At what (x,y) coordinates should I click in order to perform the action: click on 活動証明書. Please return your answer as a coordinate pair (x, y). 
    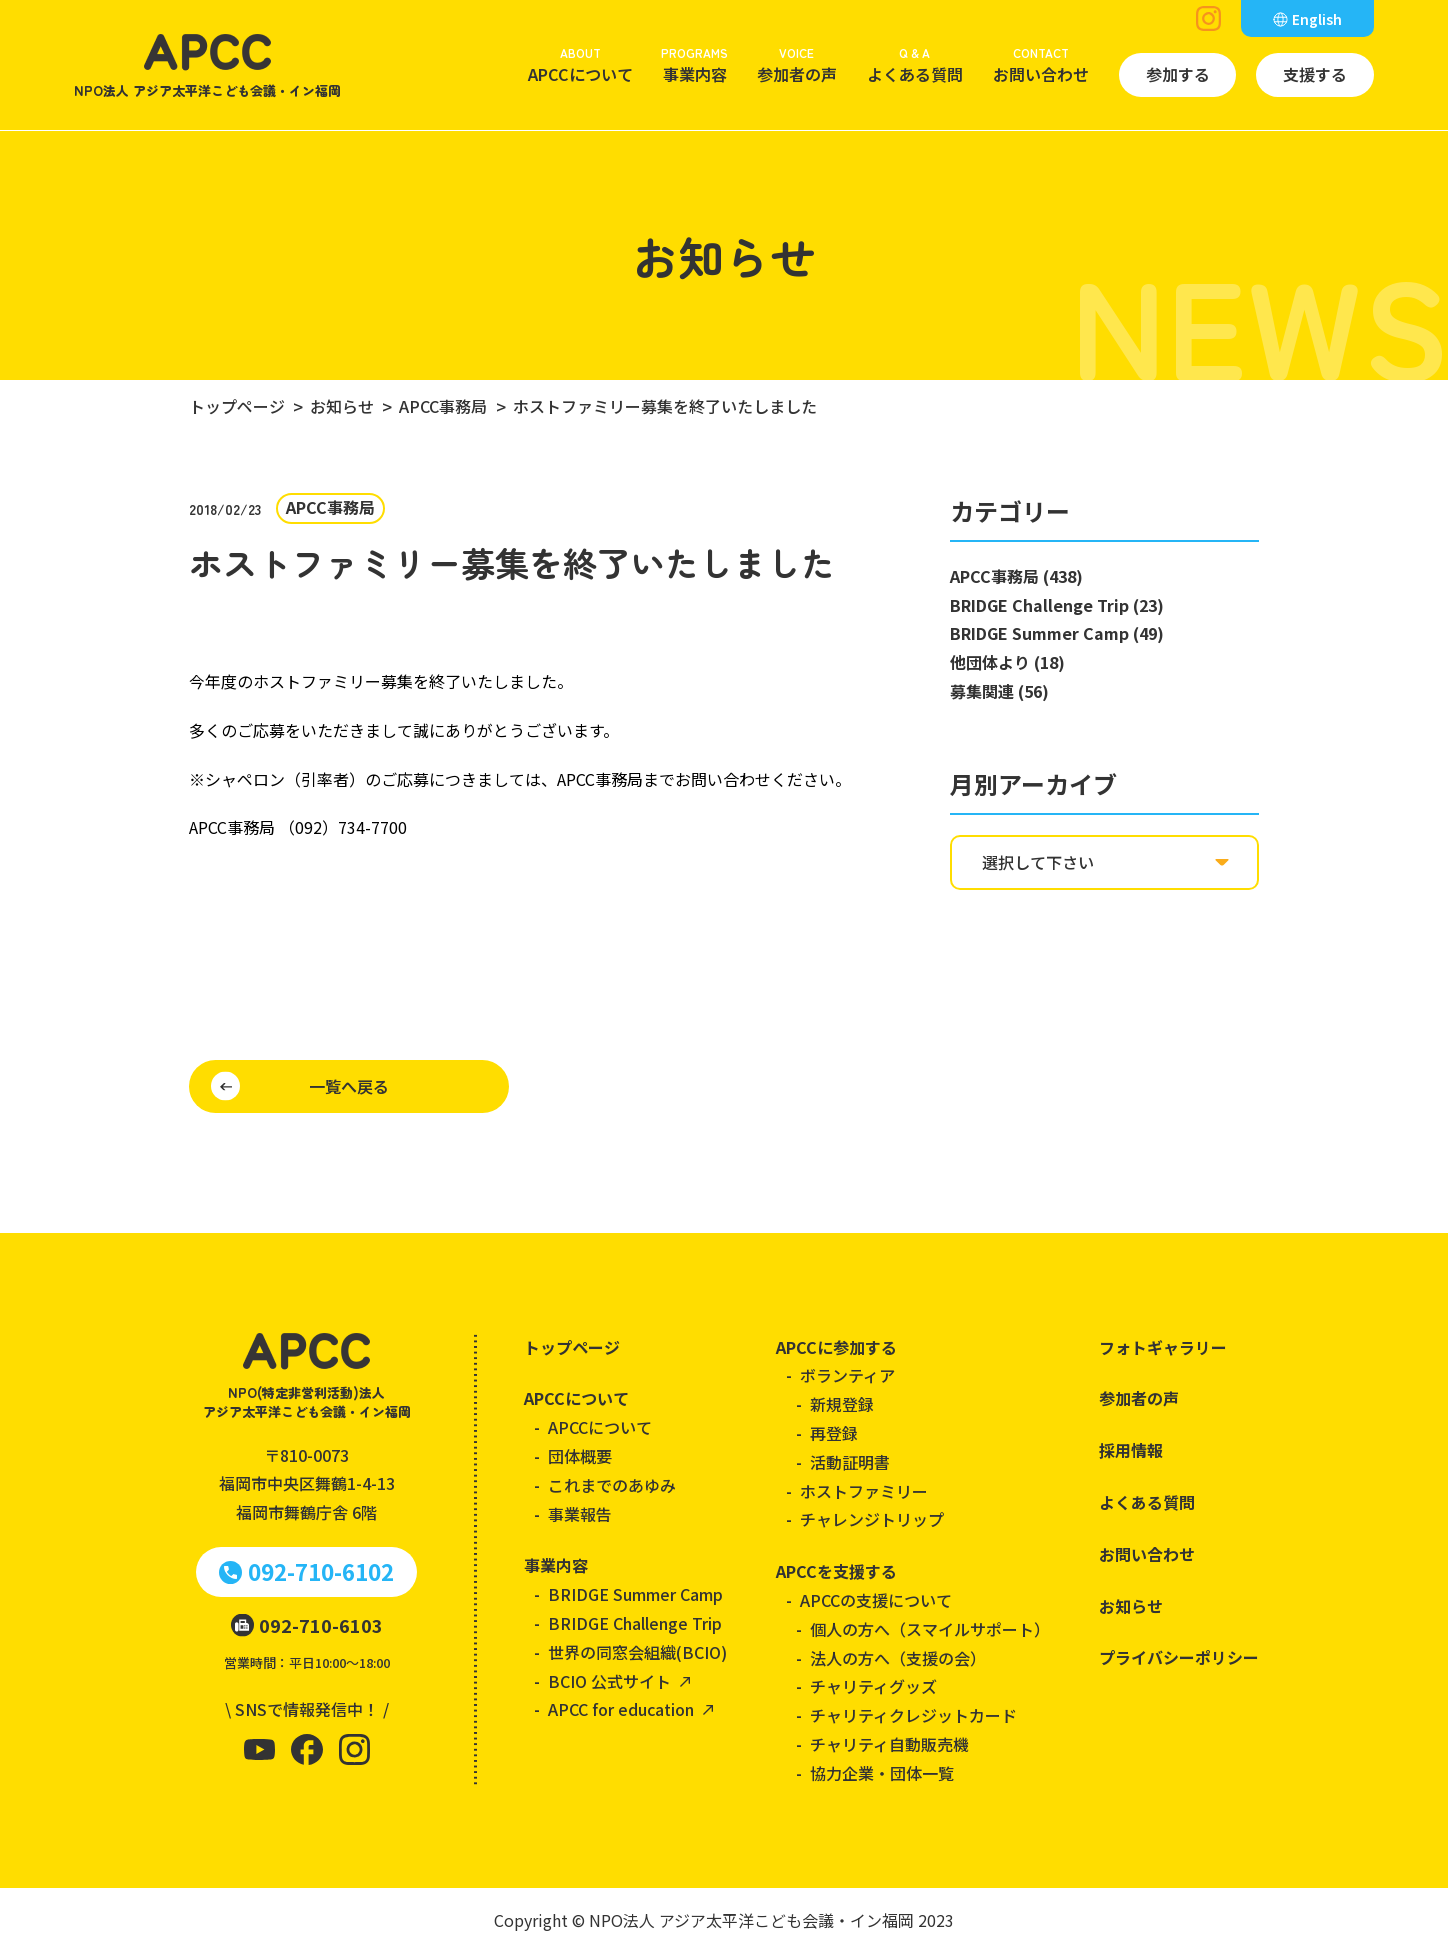
    Looking at the image, I should click on (850, 1462).